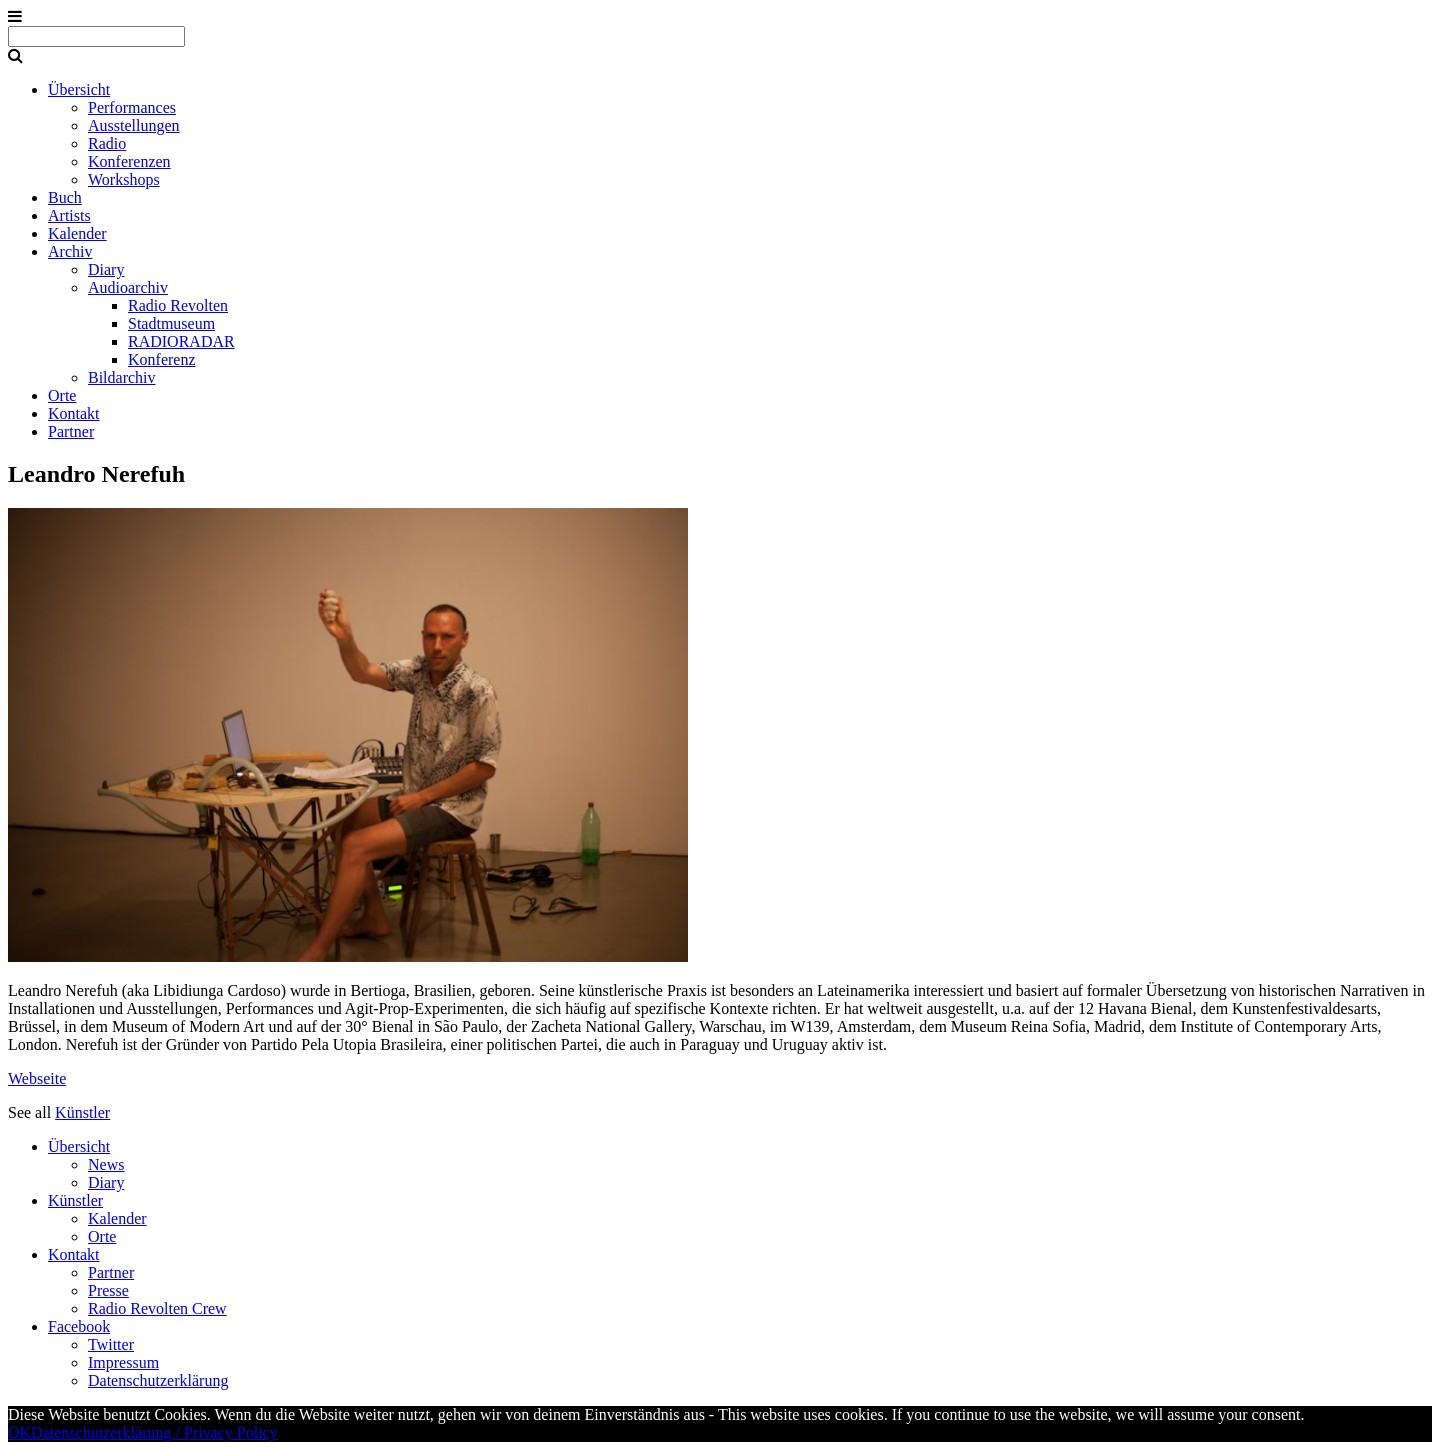  I want to click on Performances, so click(132, 107).